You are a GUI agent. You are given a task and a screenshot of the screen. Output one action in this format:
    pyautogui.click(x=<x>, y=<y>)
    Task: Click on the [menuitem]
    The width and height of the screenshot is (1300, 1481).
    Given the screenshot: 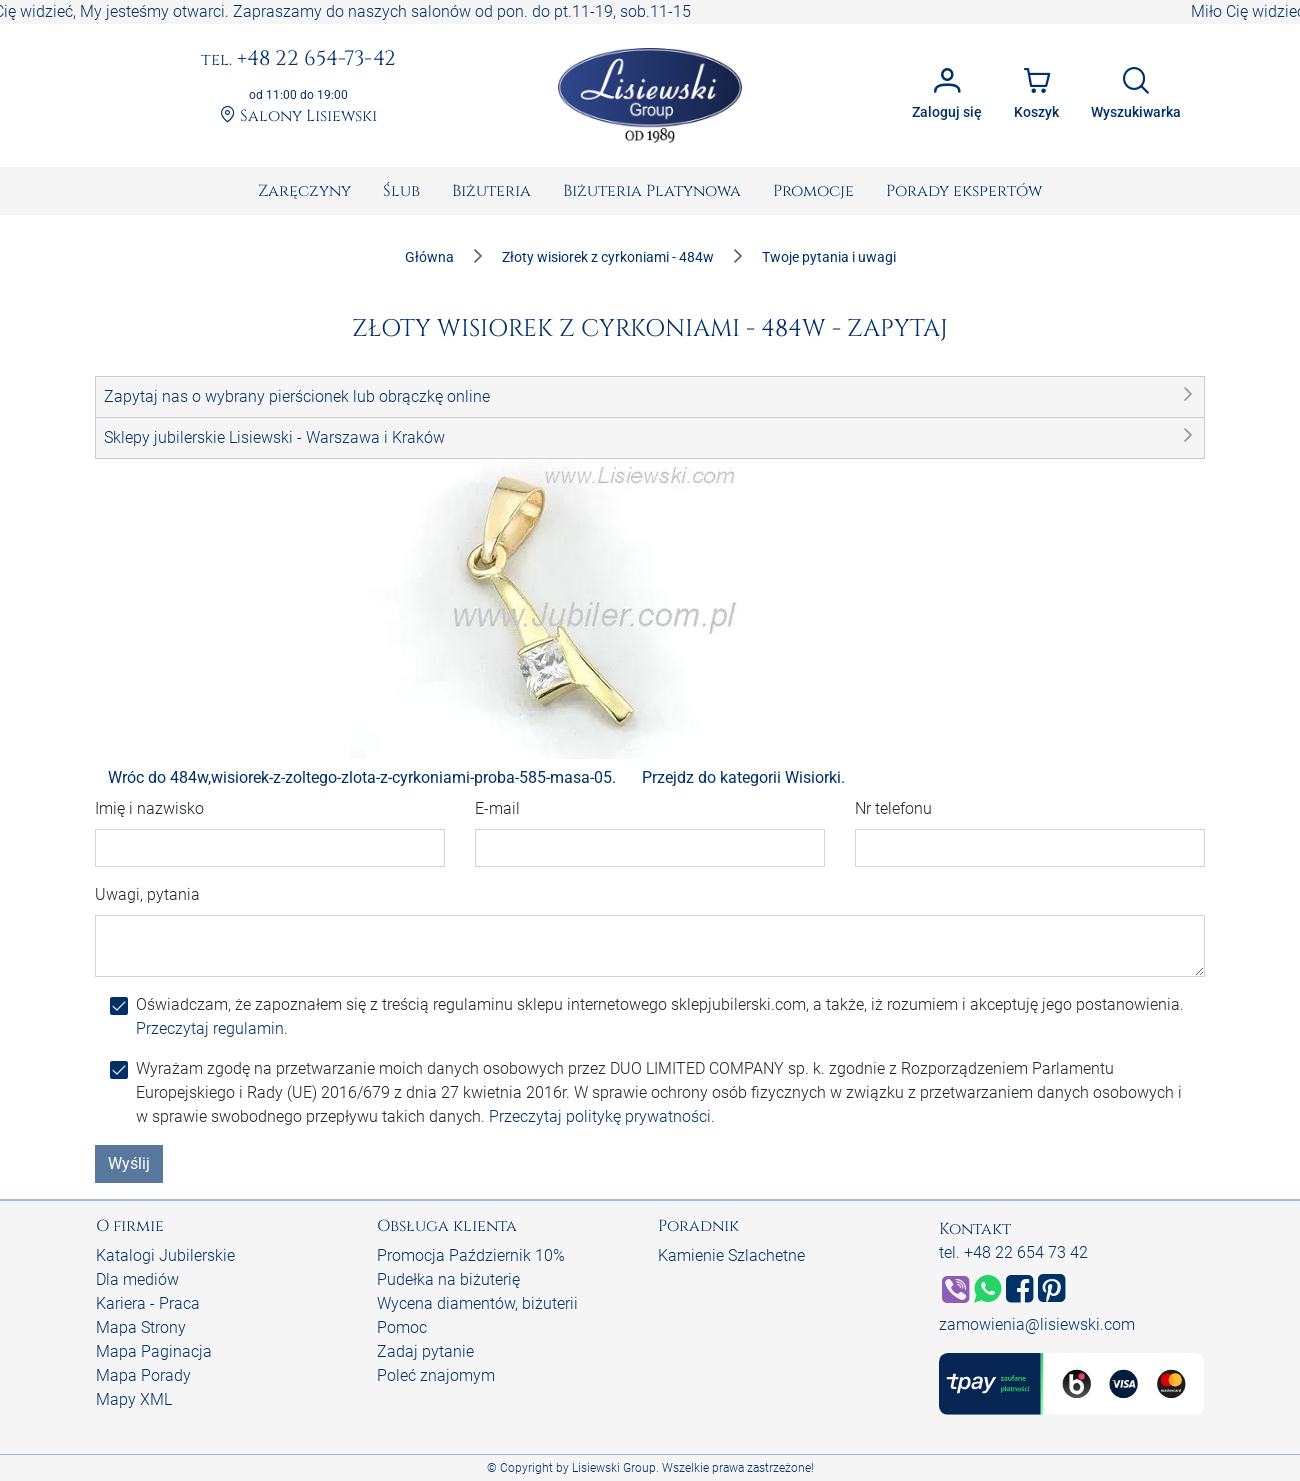 What is the action you would take?
    pyautogui.click(x=304, y=191)
    